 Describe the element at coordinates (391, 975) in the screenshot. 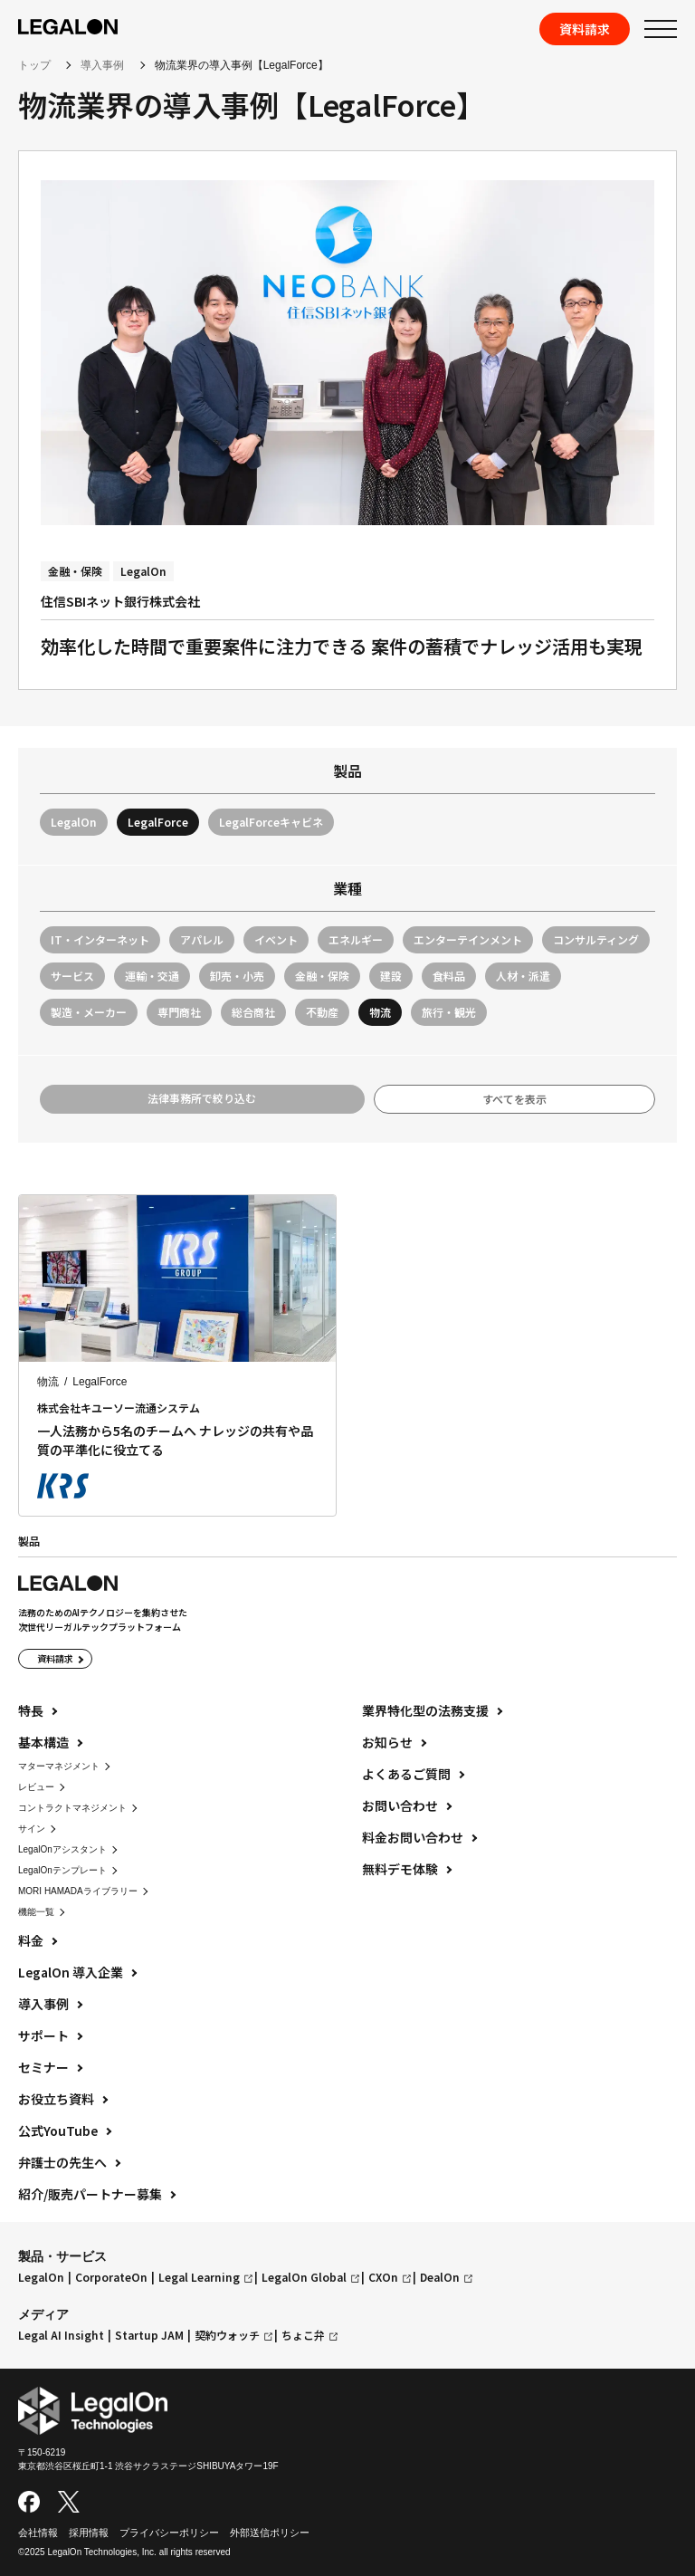

I see `建設` at that location.